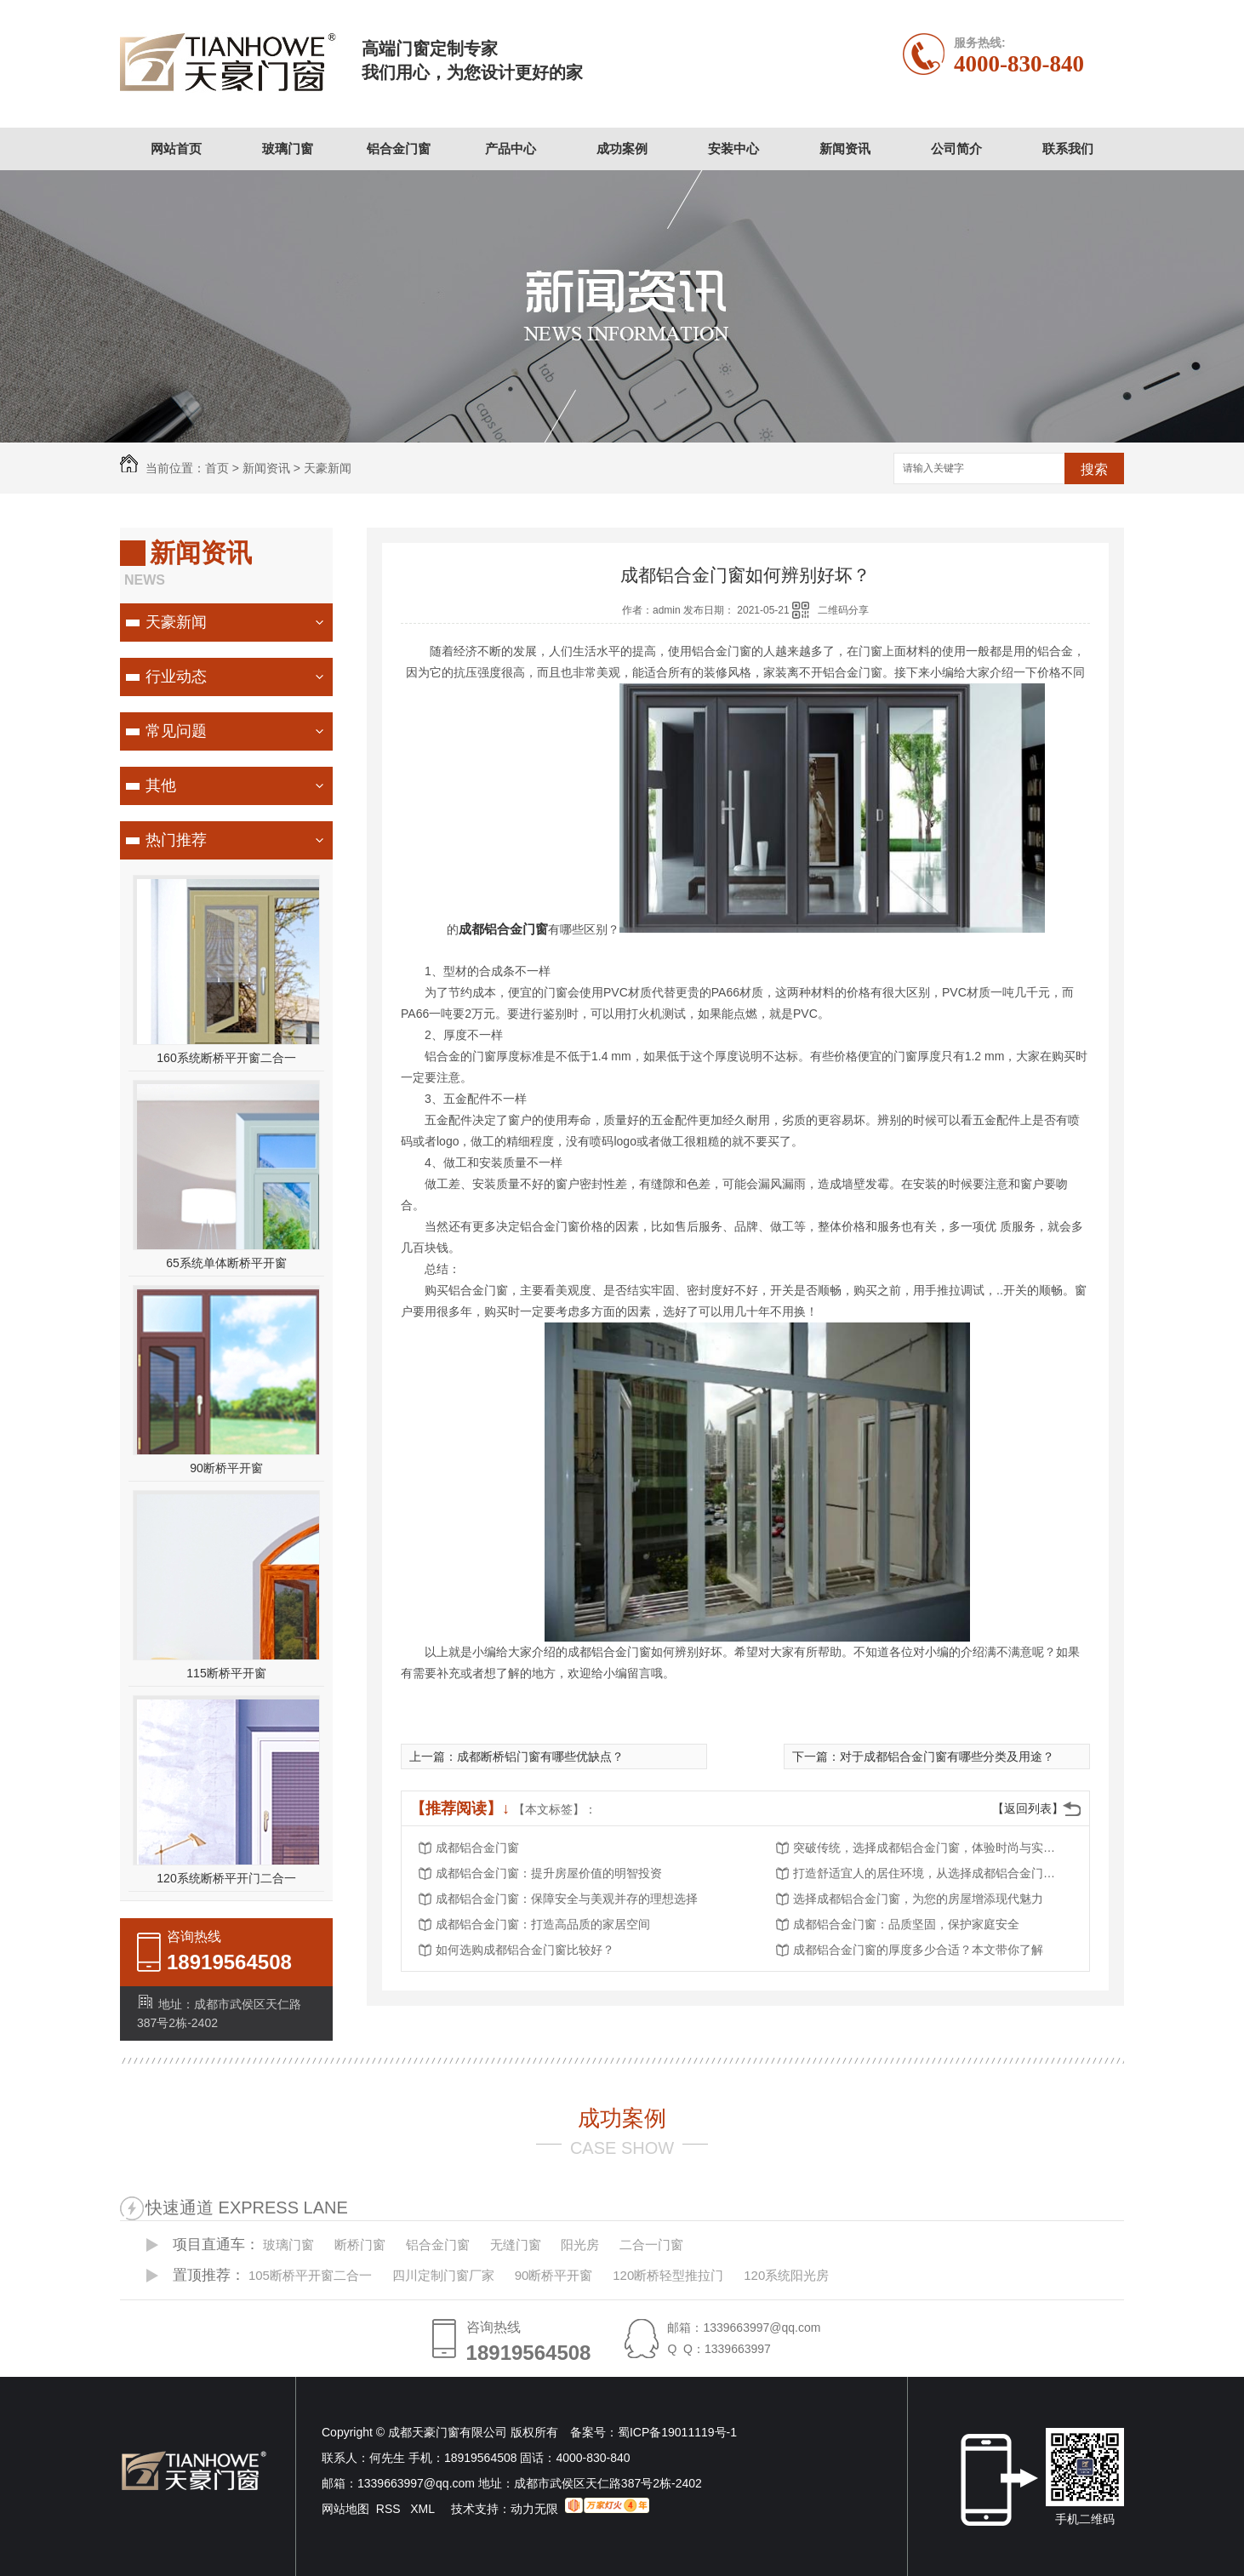  Describe the element at coordinates (423, 2509) in the screenshot. I see `XML` at that location.